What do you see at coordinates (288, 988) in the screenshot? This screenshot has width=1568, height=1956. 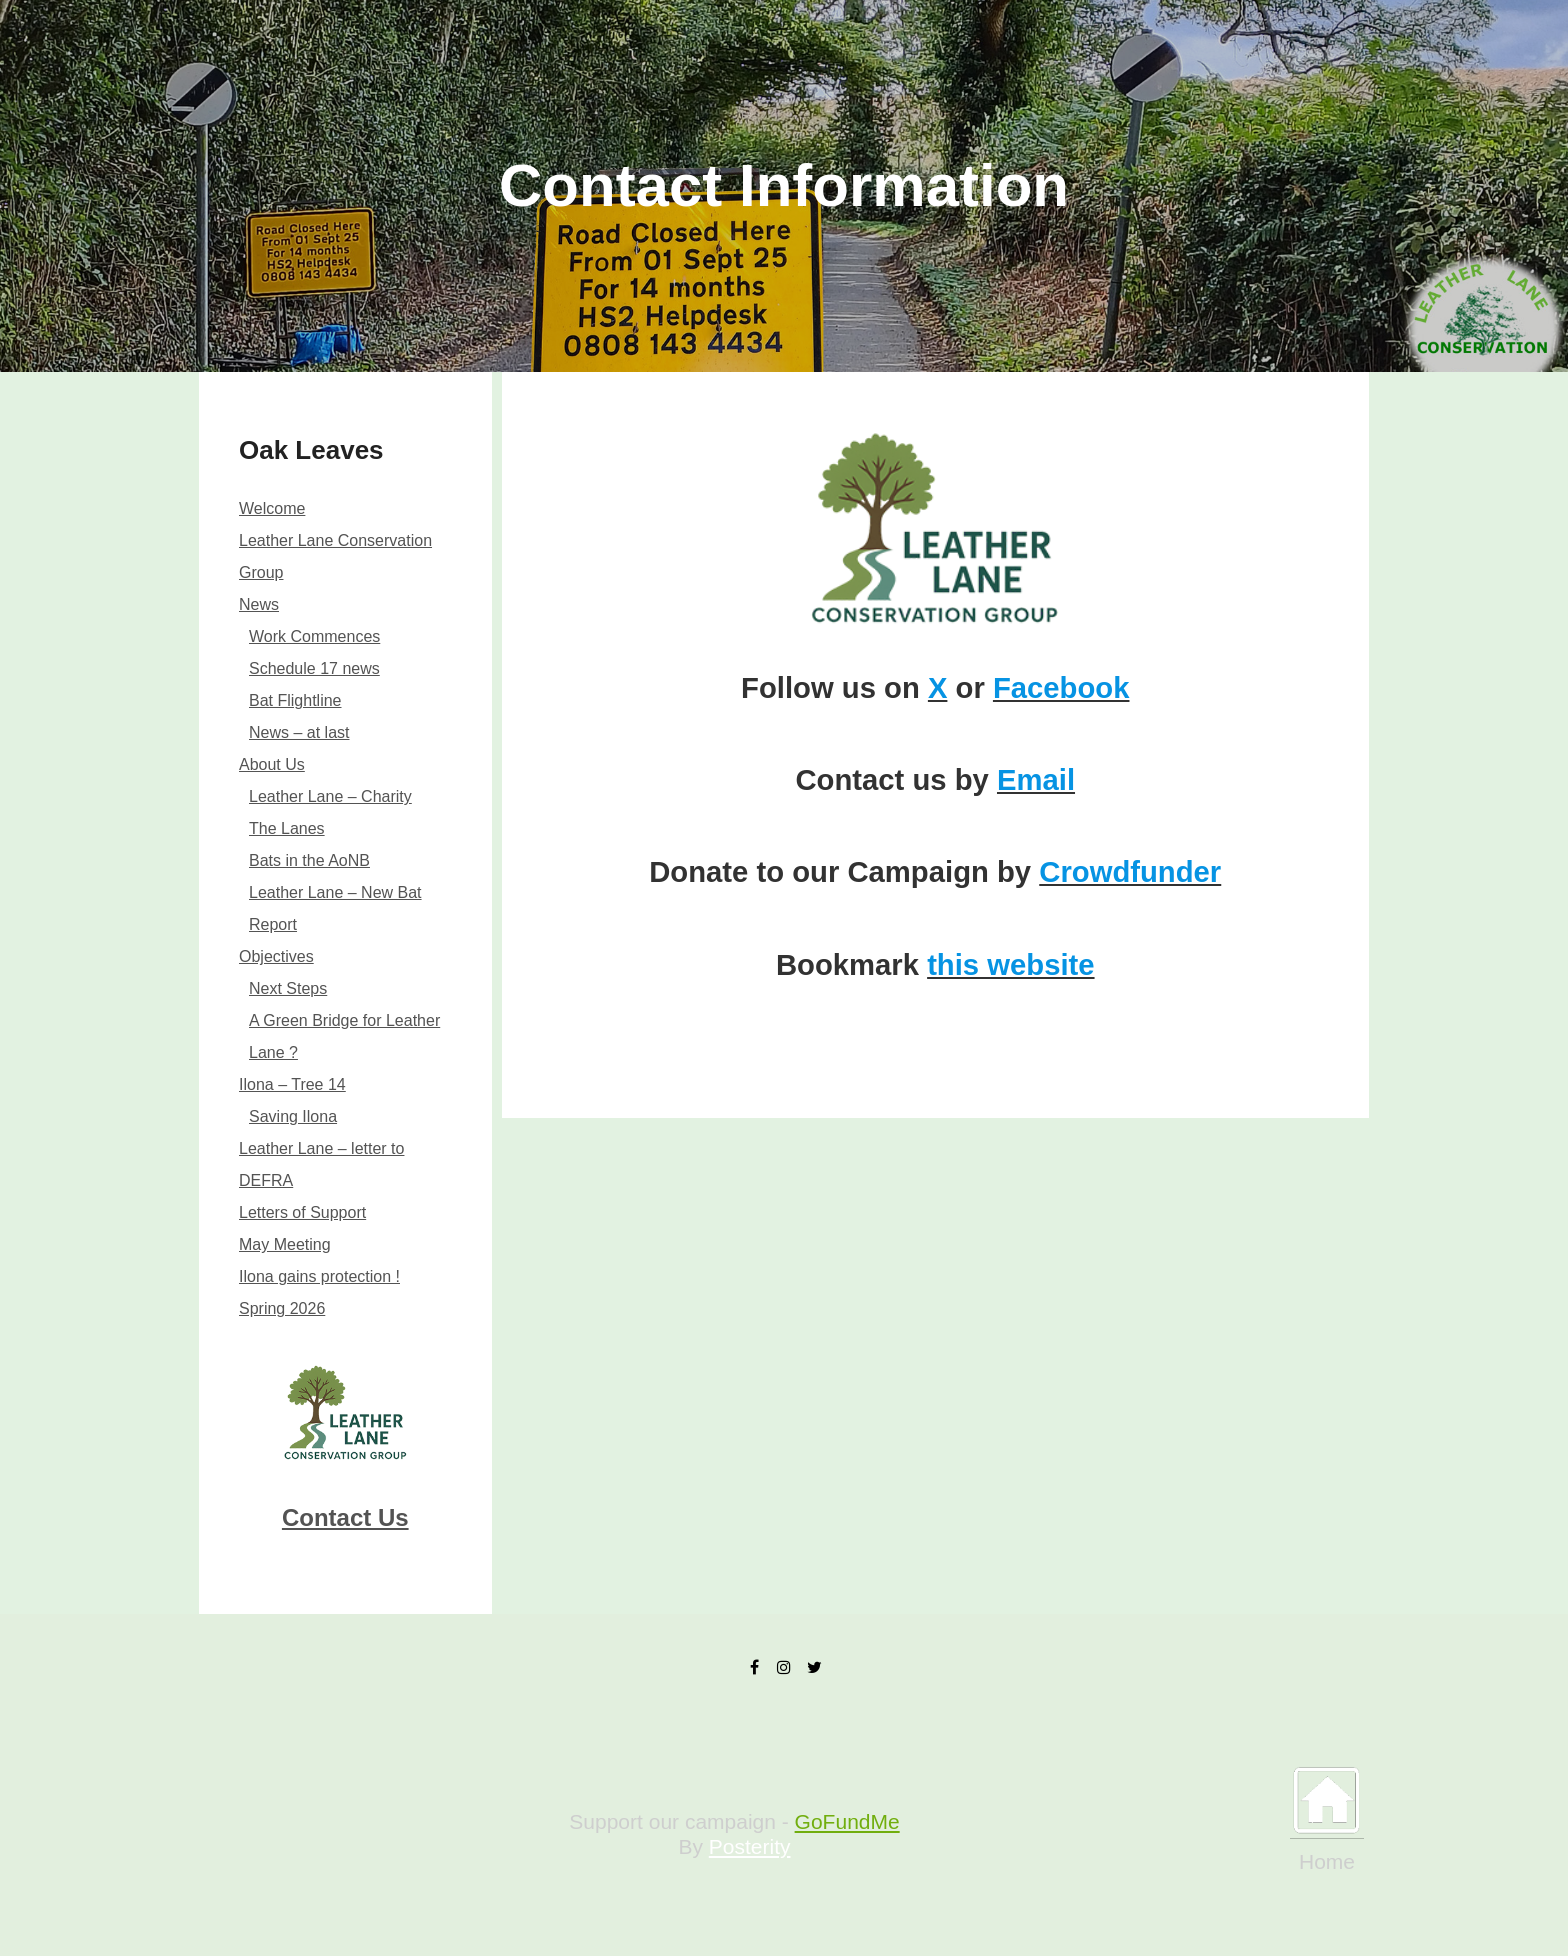 I see `Next Steps` at bounding box center [288, 988].